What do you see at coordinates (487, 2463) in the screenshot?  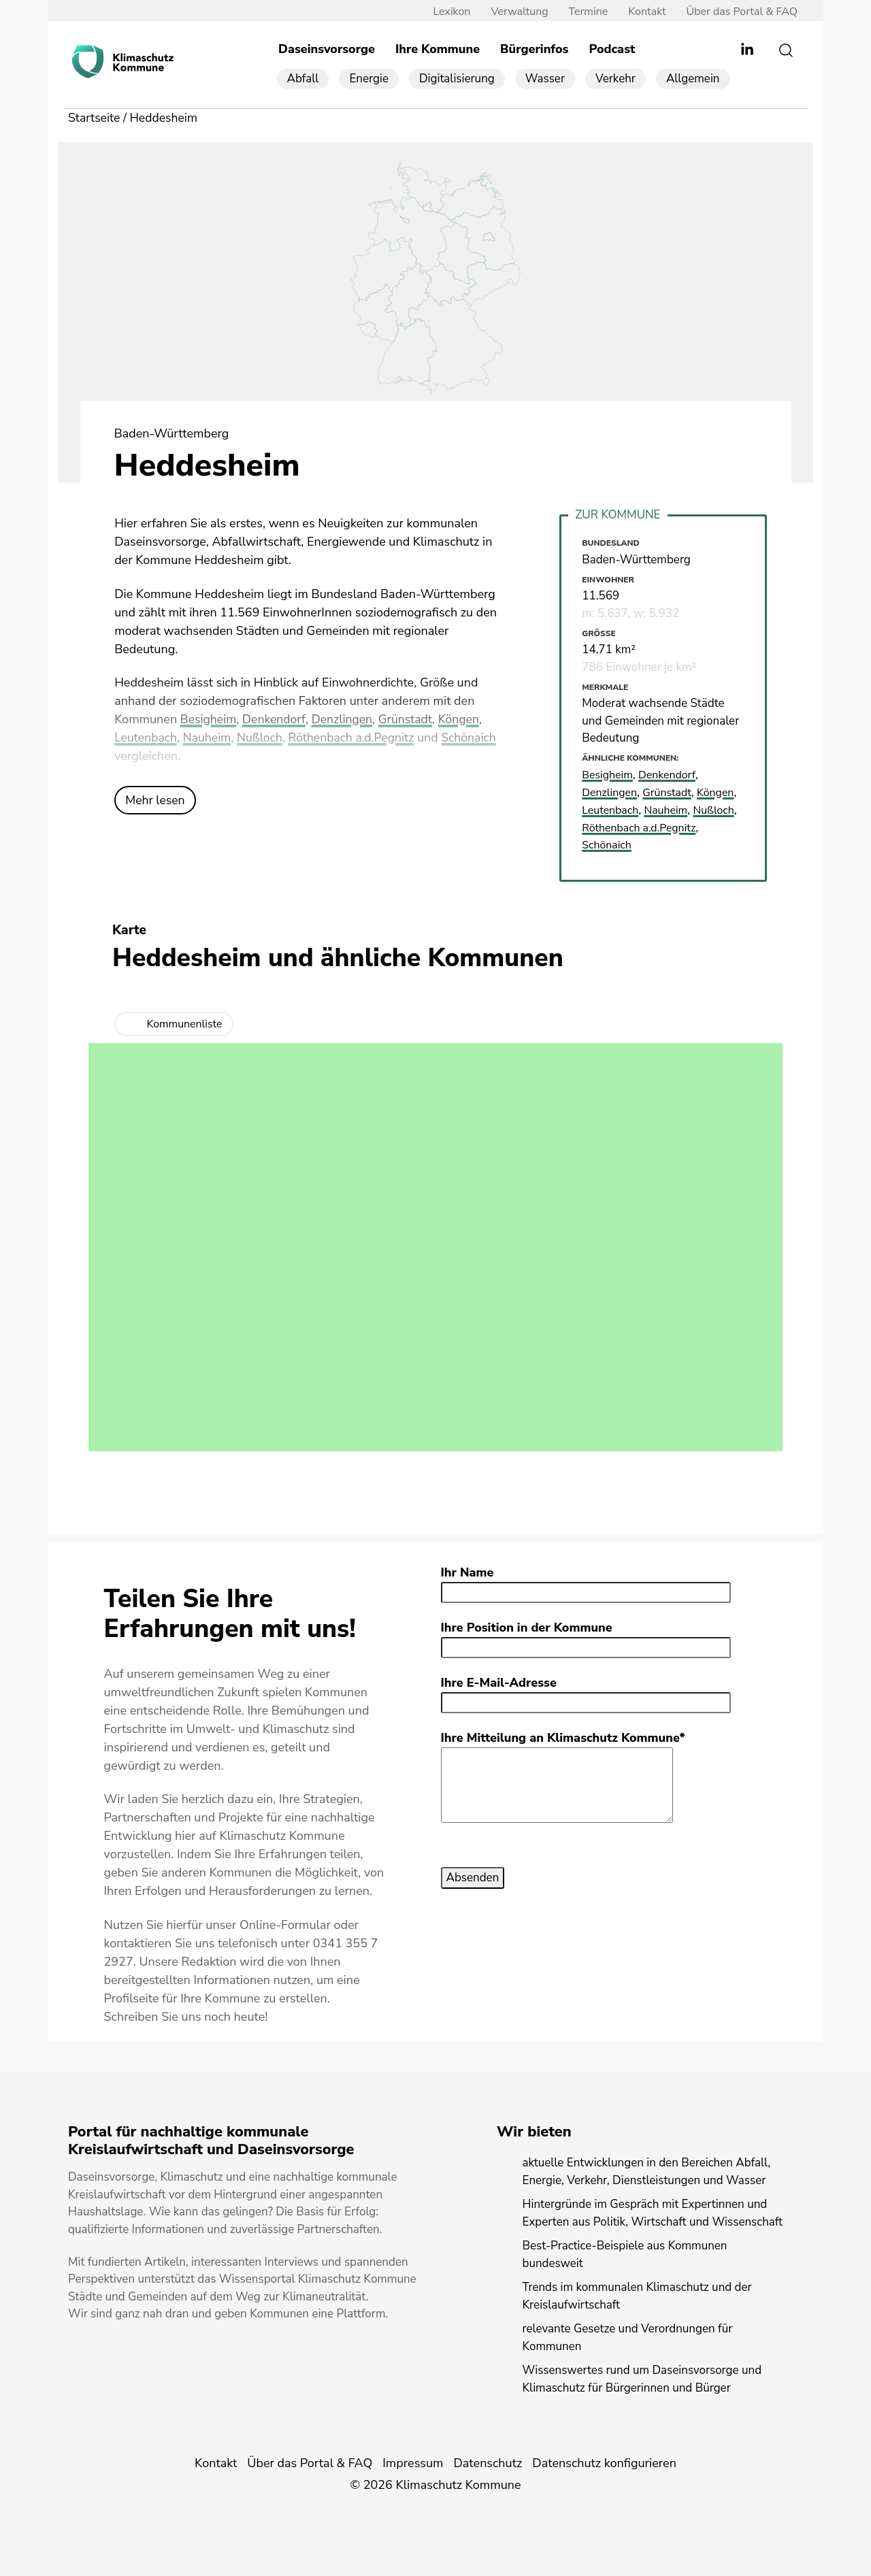 I see `Datenschutz` at bounding box center [487, 2463].